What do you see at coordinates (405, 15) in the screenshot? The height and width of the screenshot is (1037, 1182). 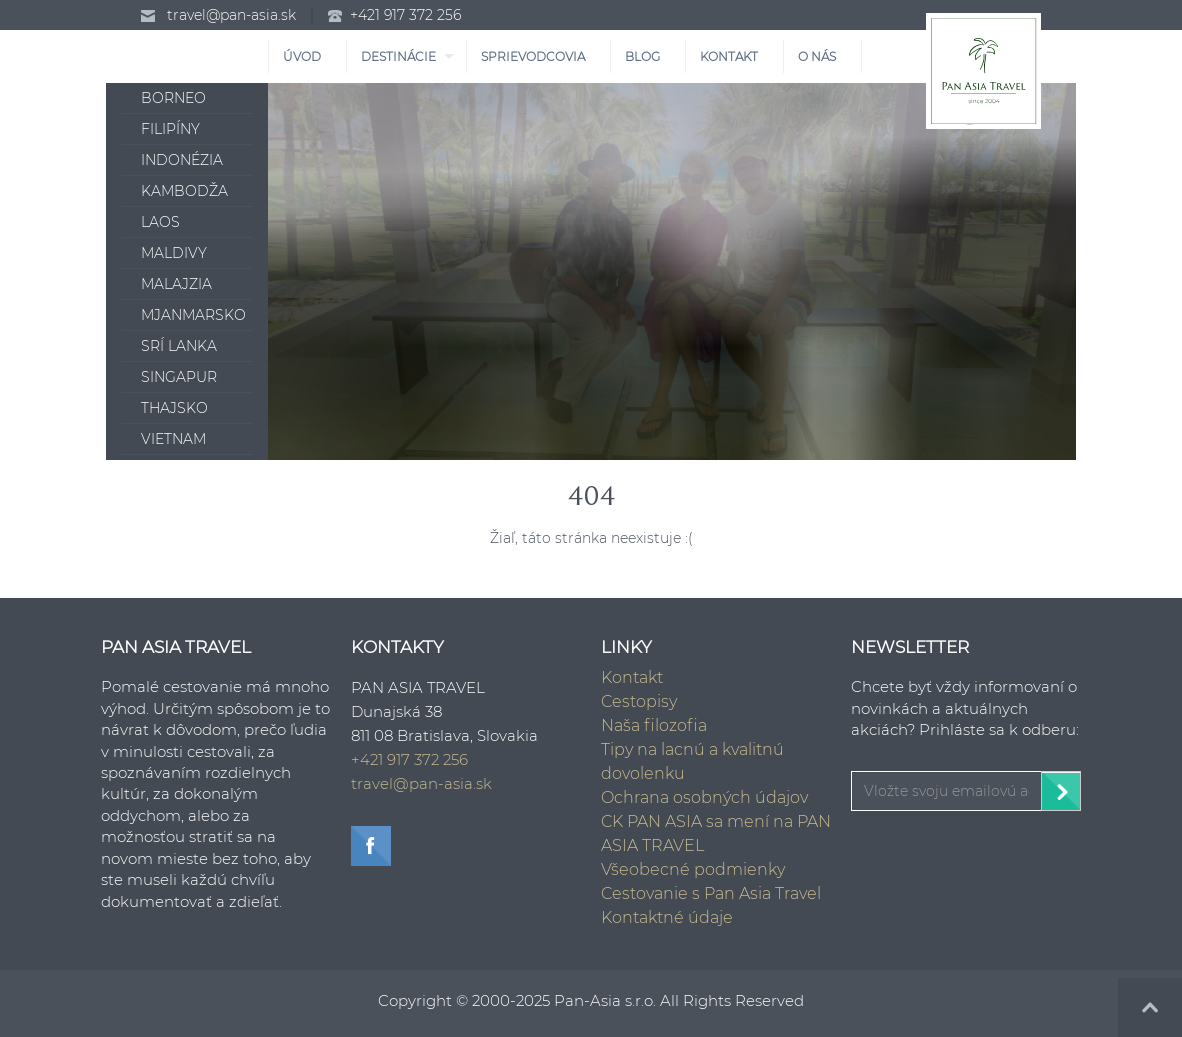 I see `+421 917 372 256` at bounding box center [405, 15].